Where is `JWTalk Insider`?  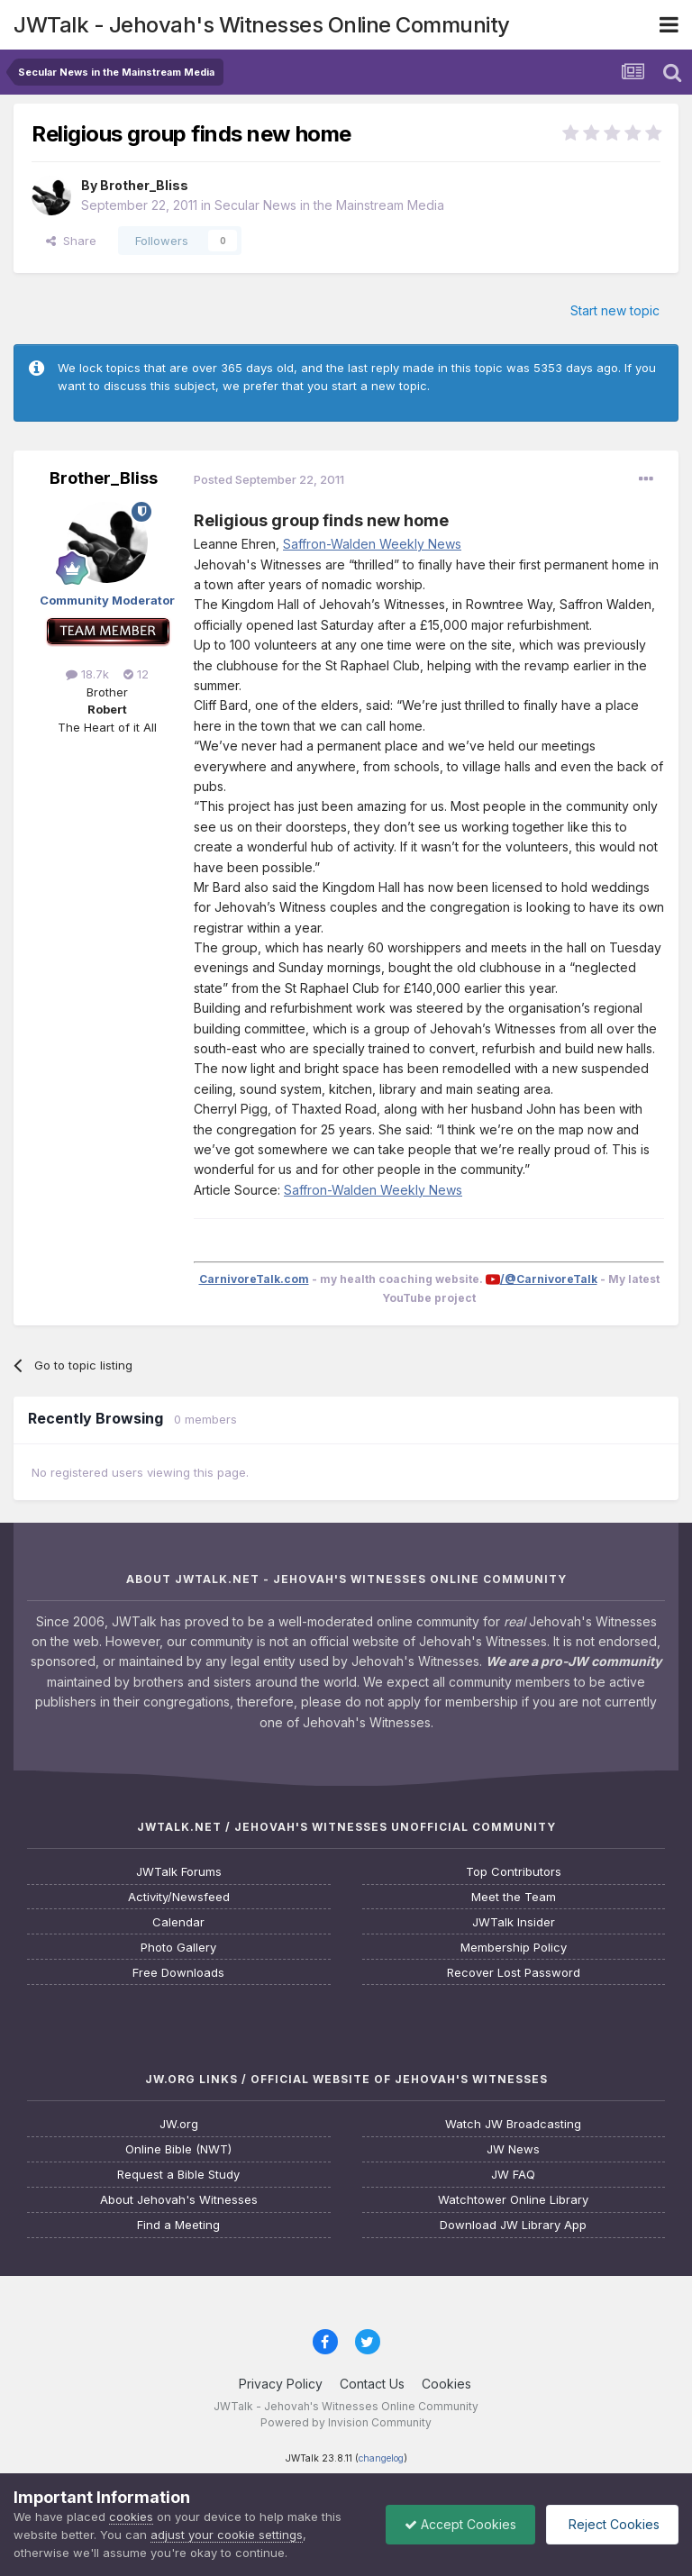 JWTalk Insider is located at coordinates (513, 1922).